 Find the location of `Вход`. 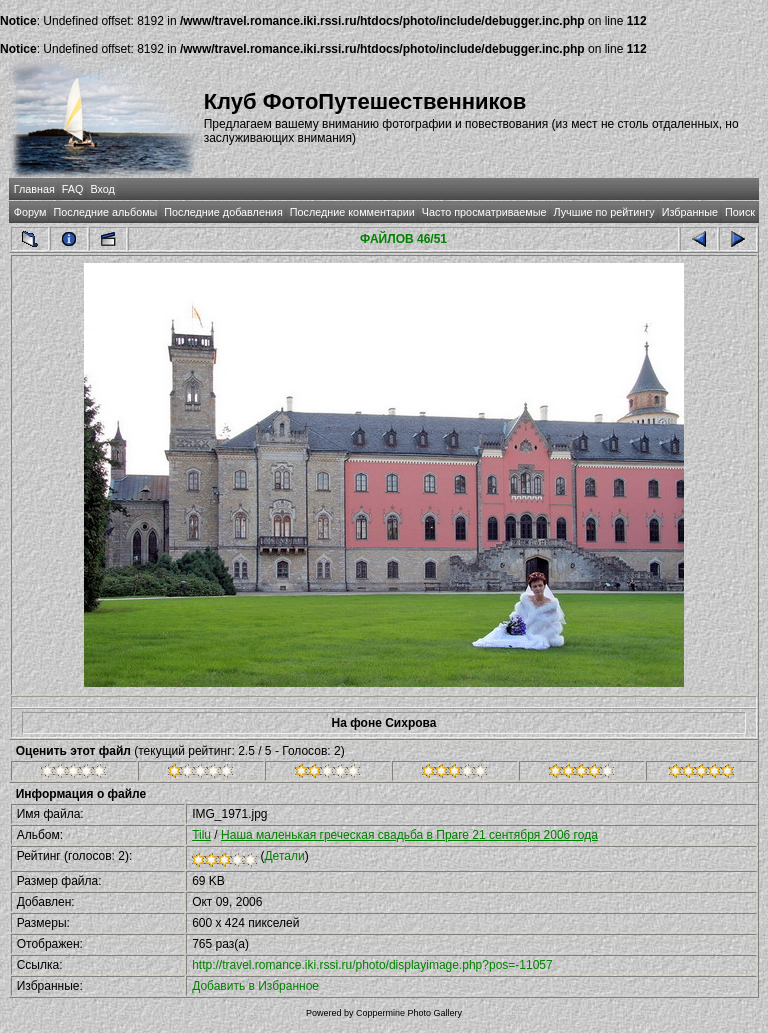

Вход is located at coordinates (102, 189).